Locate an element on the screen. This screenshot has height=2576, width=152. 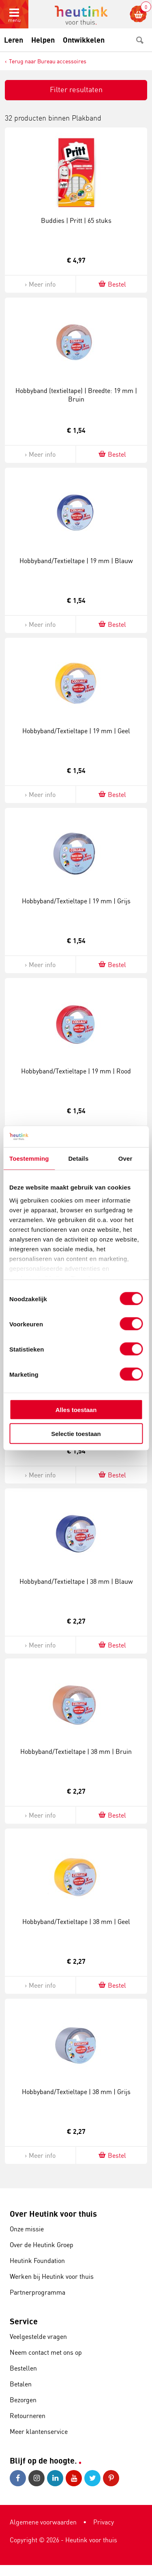
Over Heutink voor thuis is located at coordinates (53, 2214).